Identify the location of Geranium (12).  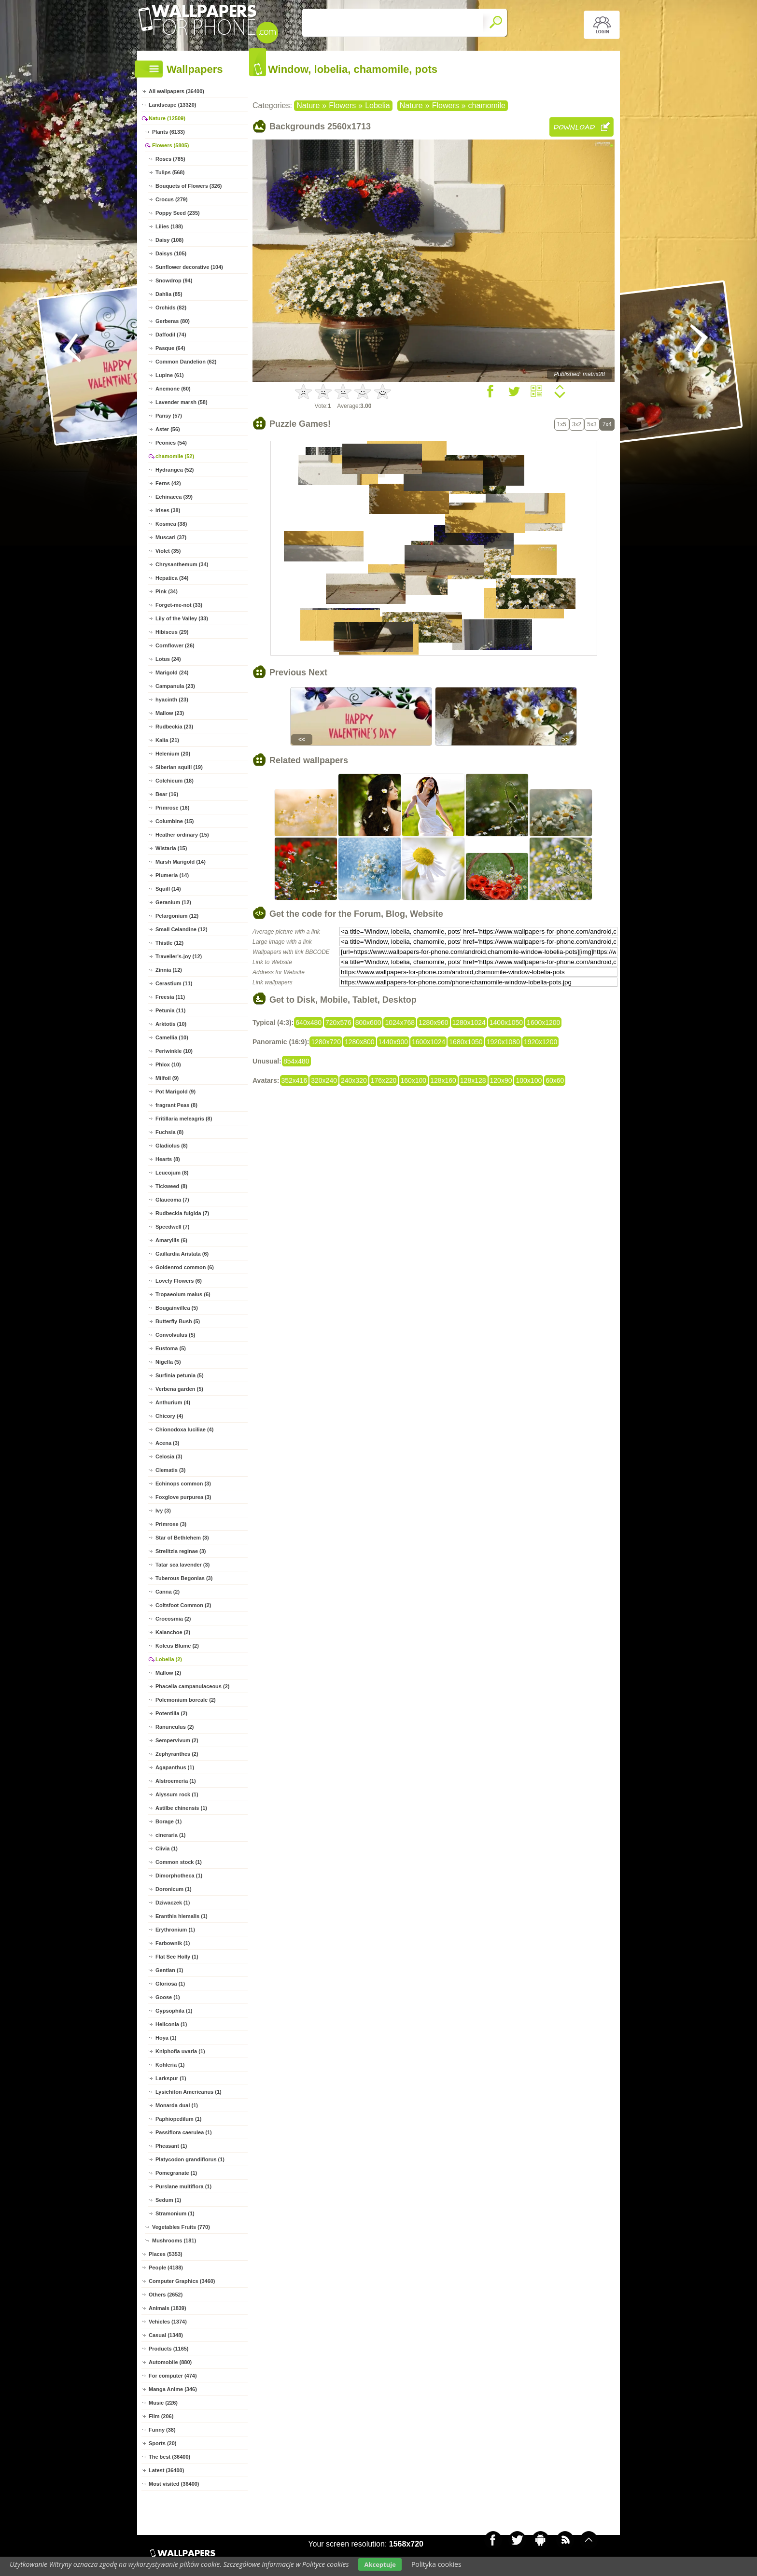
(173, 902).